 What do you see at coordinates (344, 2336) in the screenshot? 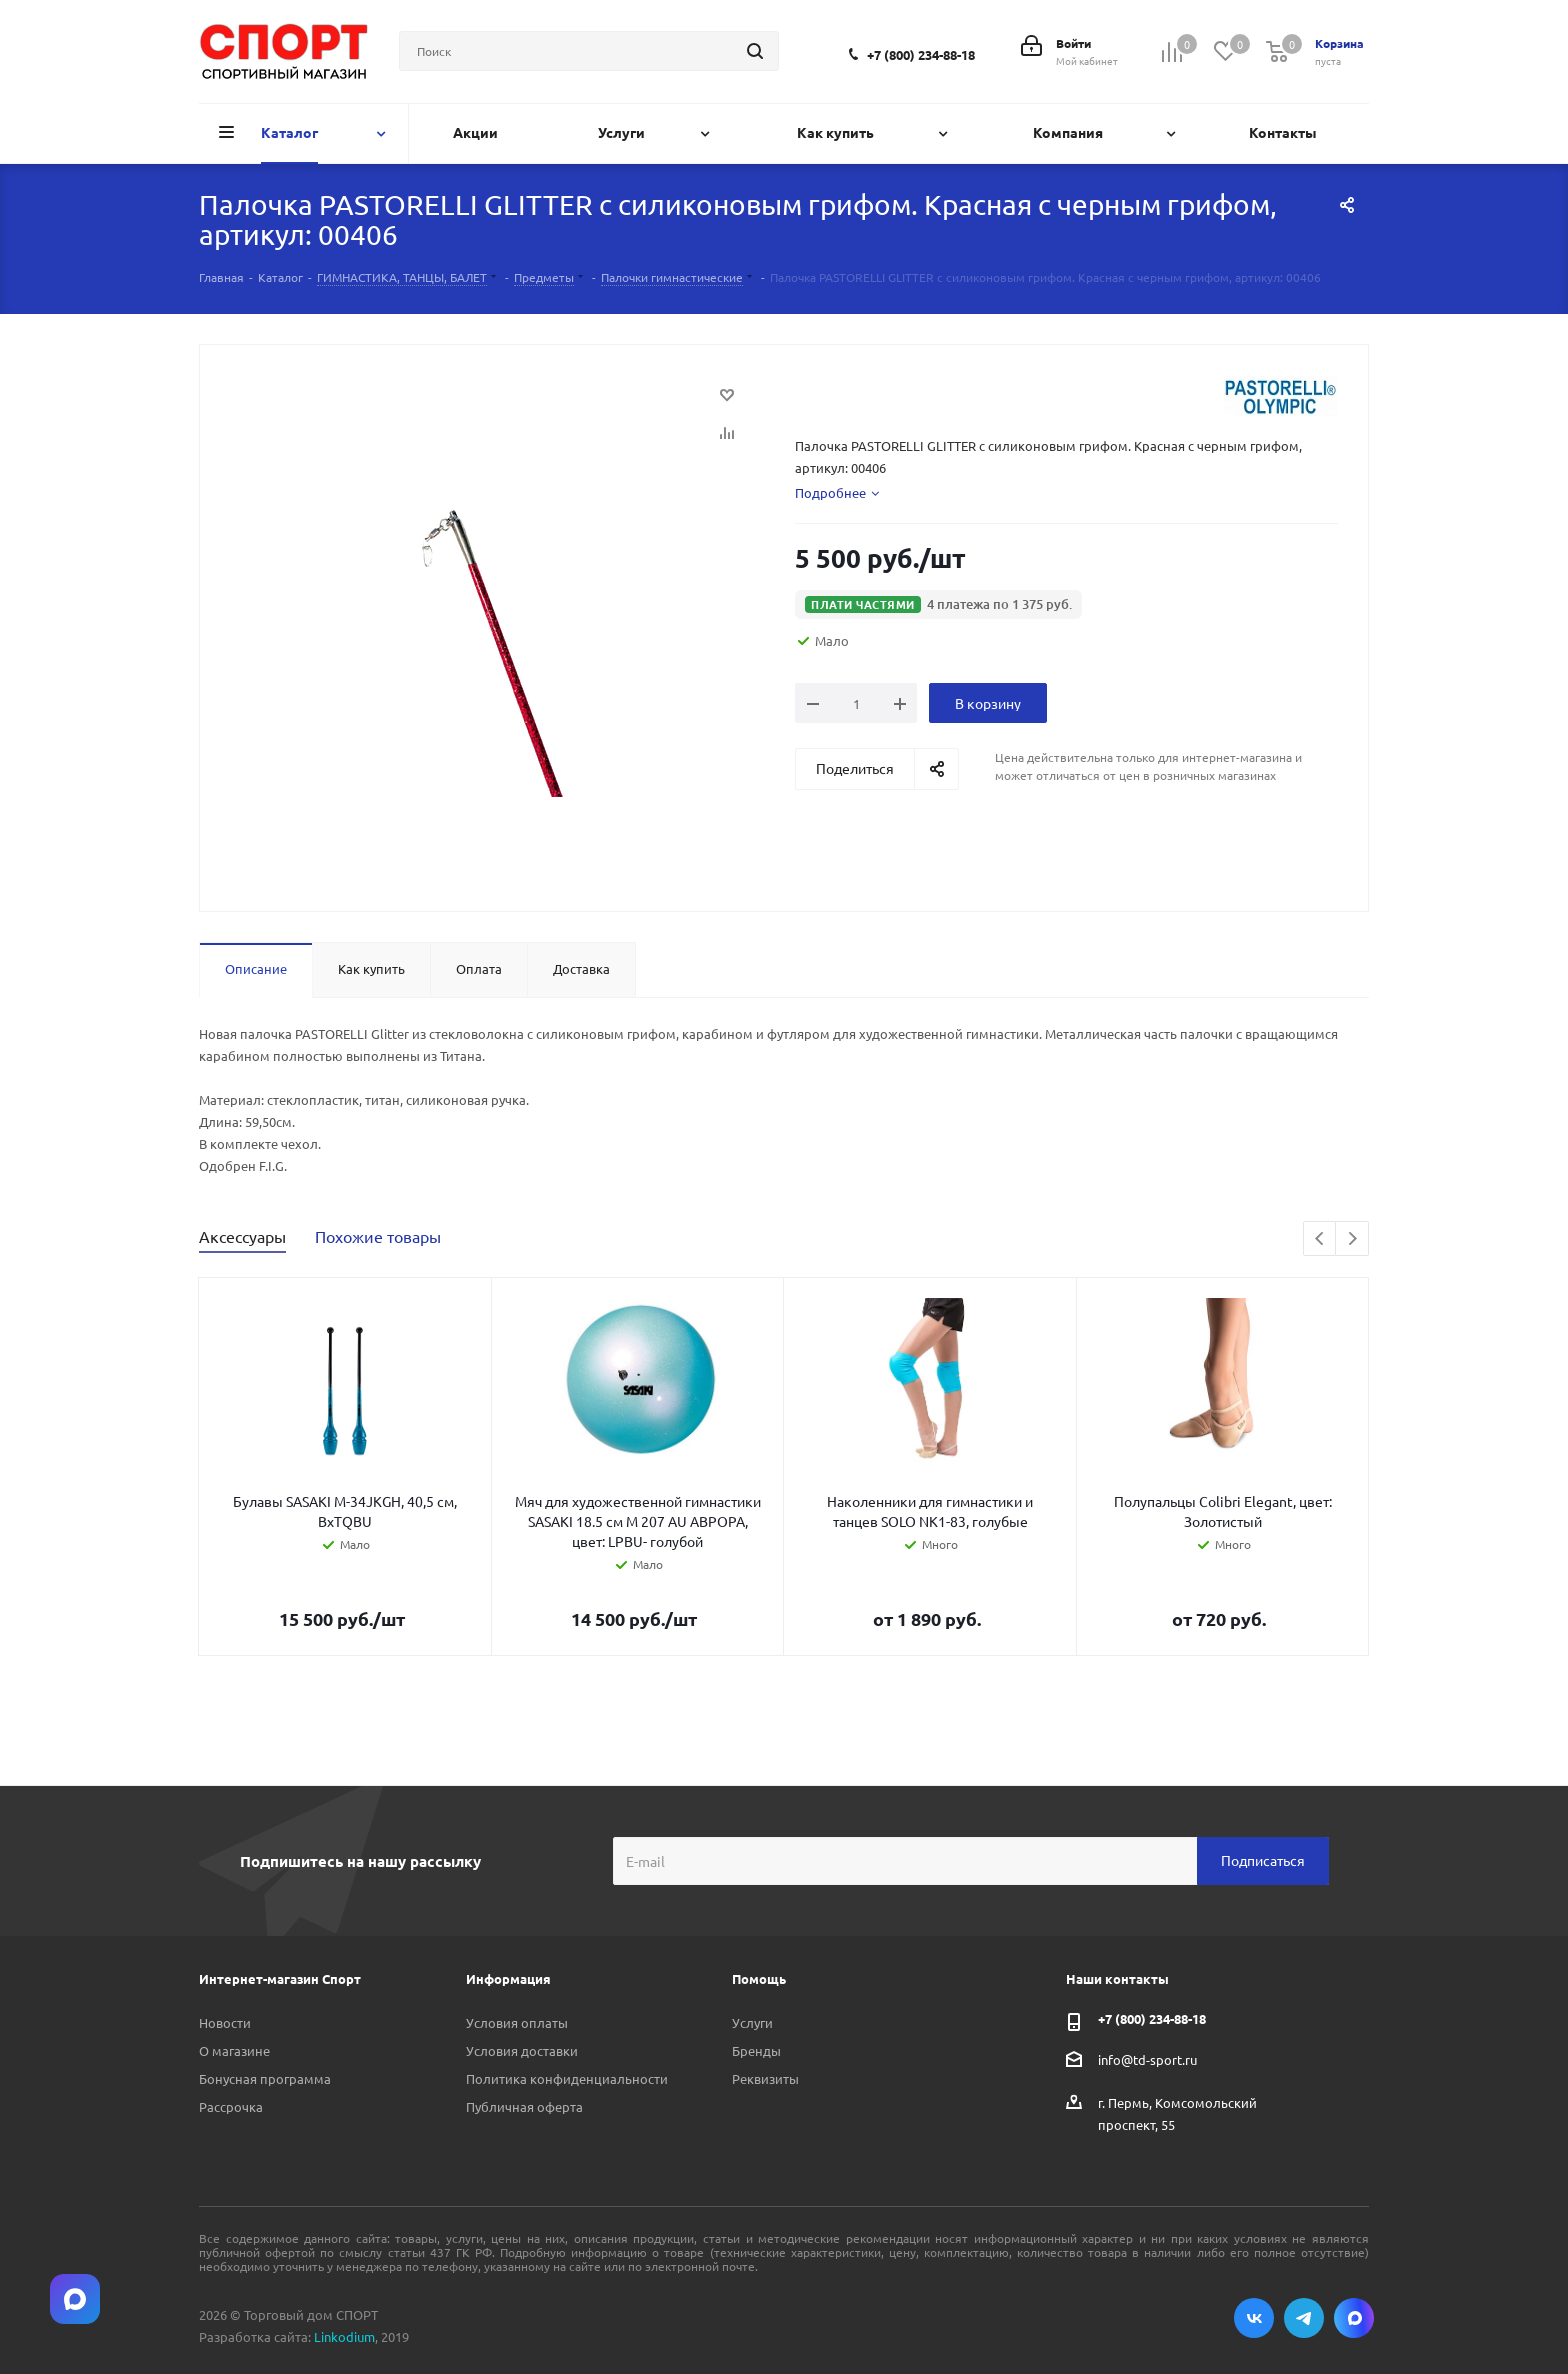
I see `Linkodium` at bounding box center [344, 2336].